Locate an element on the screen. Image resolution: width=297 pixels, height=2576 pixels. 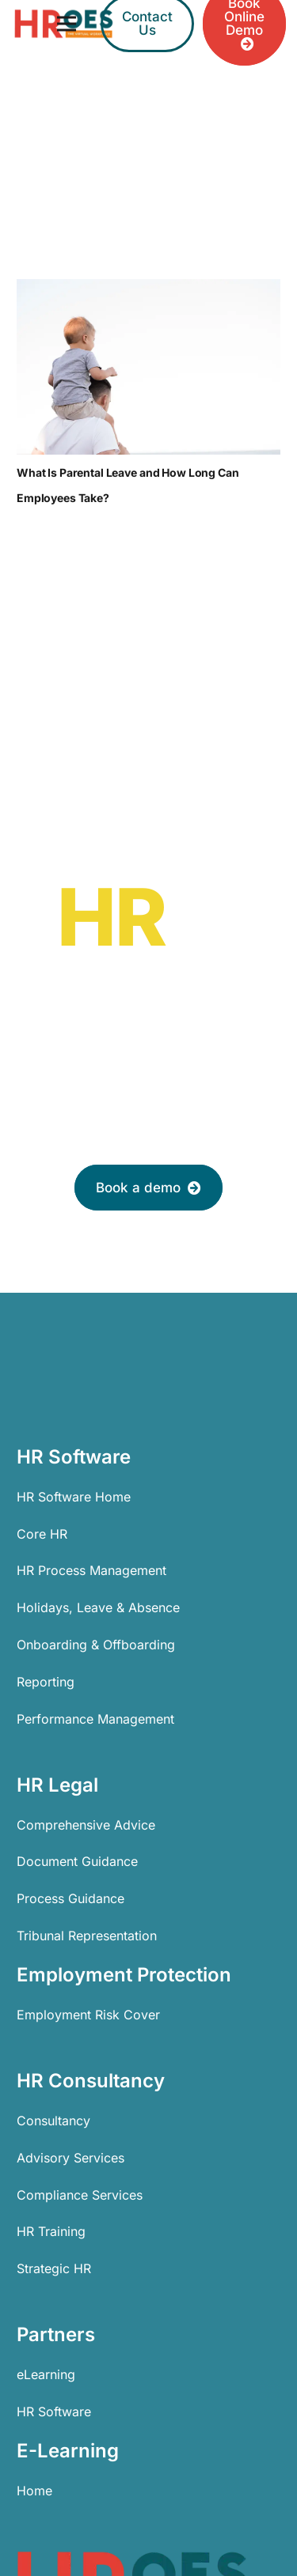
Tribunal Representation is located at coordinates (87, 1935).